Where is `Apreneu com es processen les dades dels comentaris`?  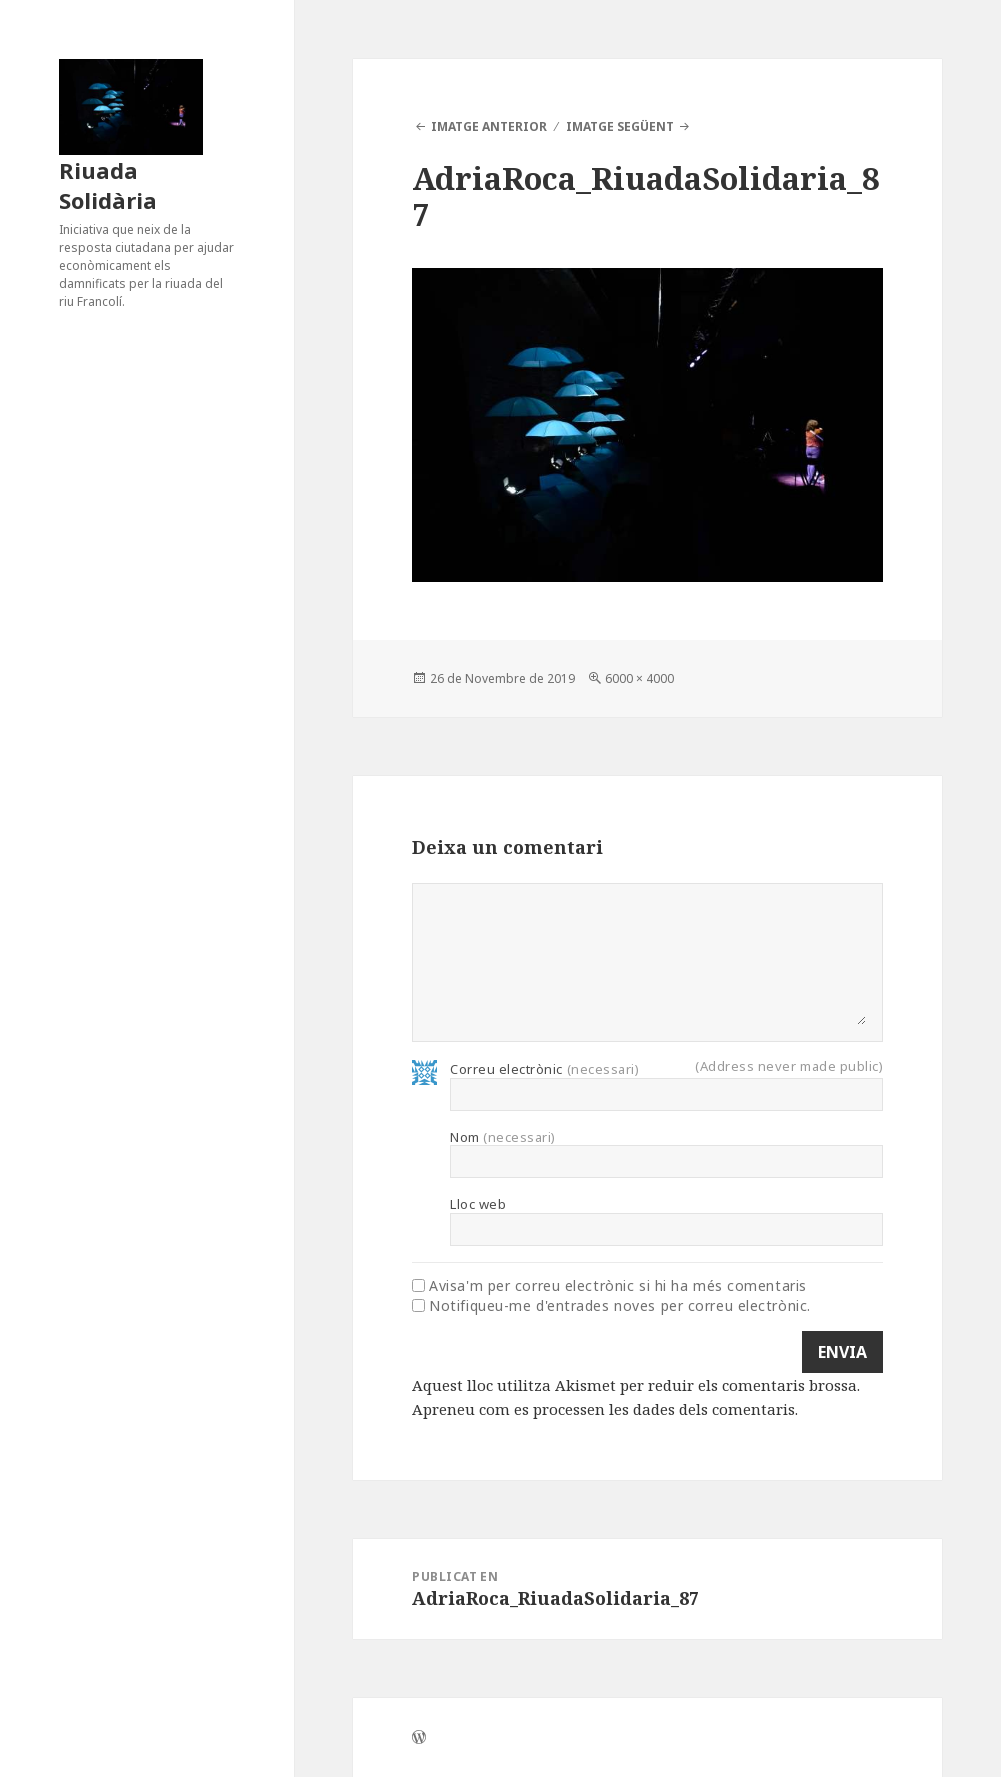 Apreneu com es processen les dades dels comentaris is located at coordinates (603, 1409).